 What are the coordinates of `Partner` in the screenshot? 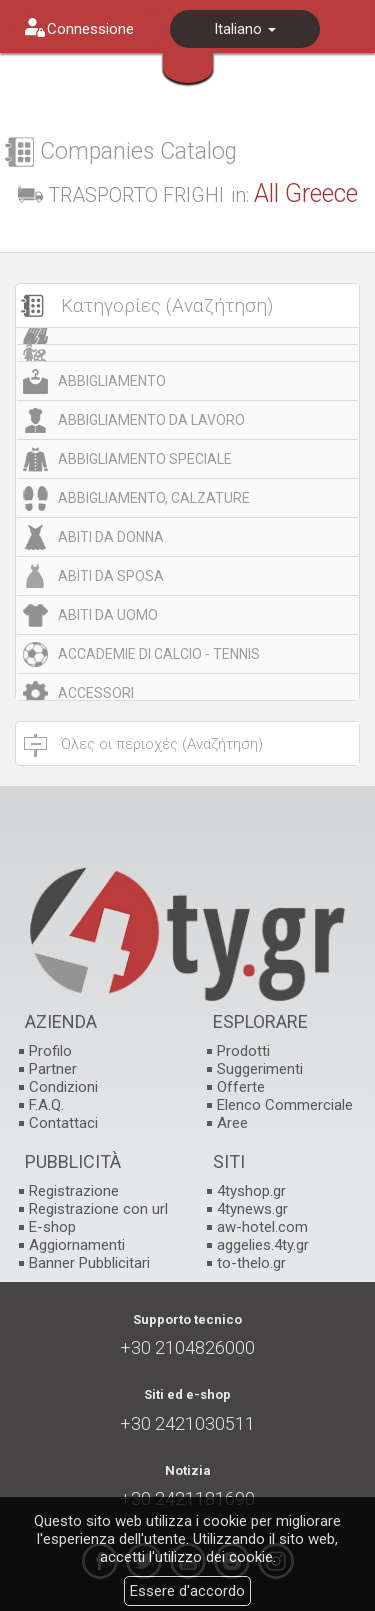 It's located at (53, 1069).